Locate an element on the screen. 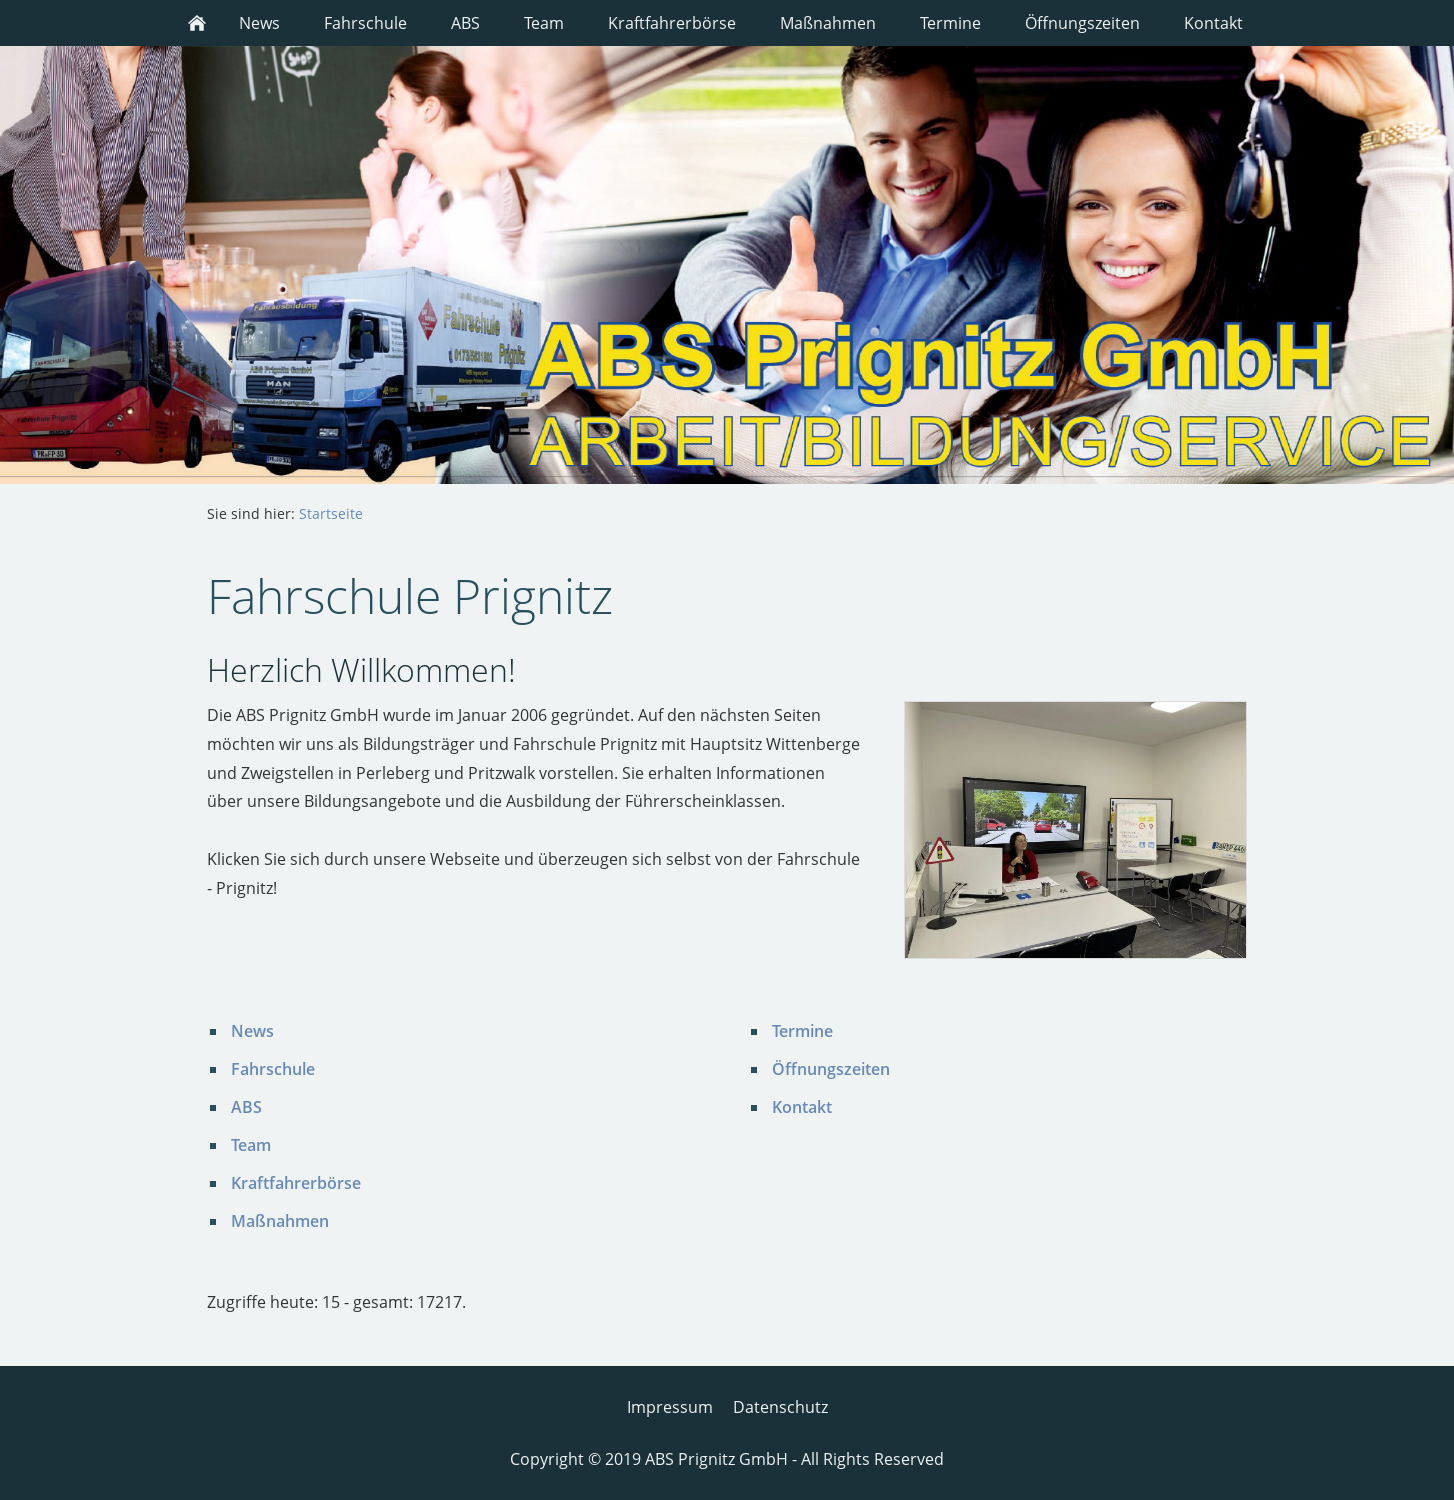 This screenshot has width=1454, height=1500. Maßnahmen is located at coordinates (280, 1221).